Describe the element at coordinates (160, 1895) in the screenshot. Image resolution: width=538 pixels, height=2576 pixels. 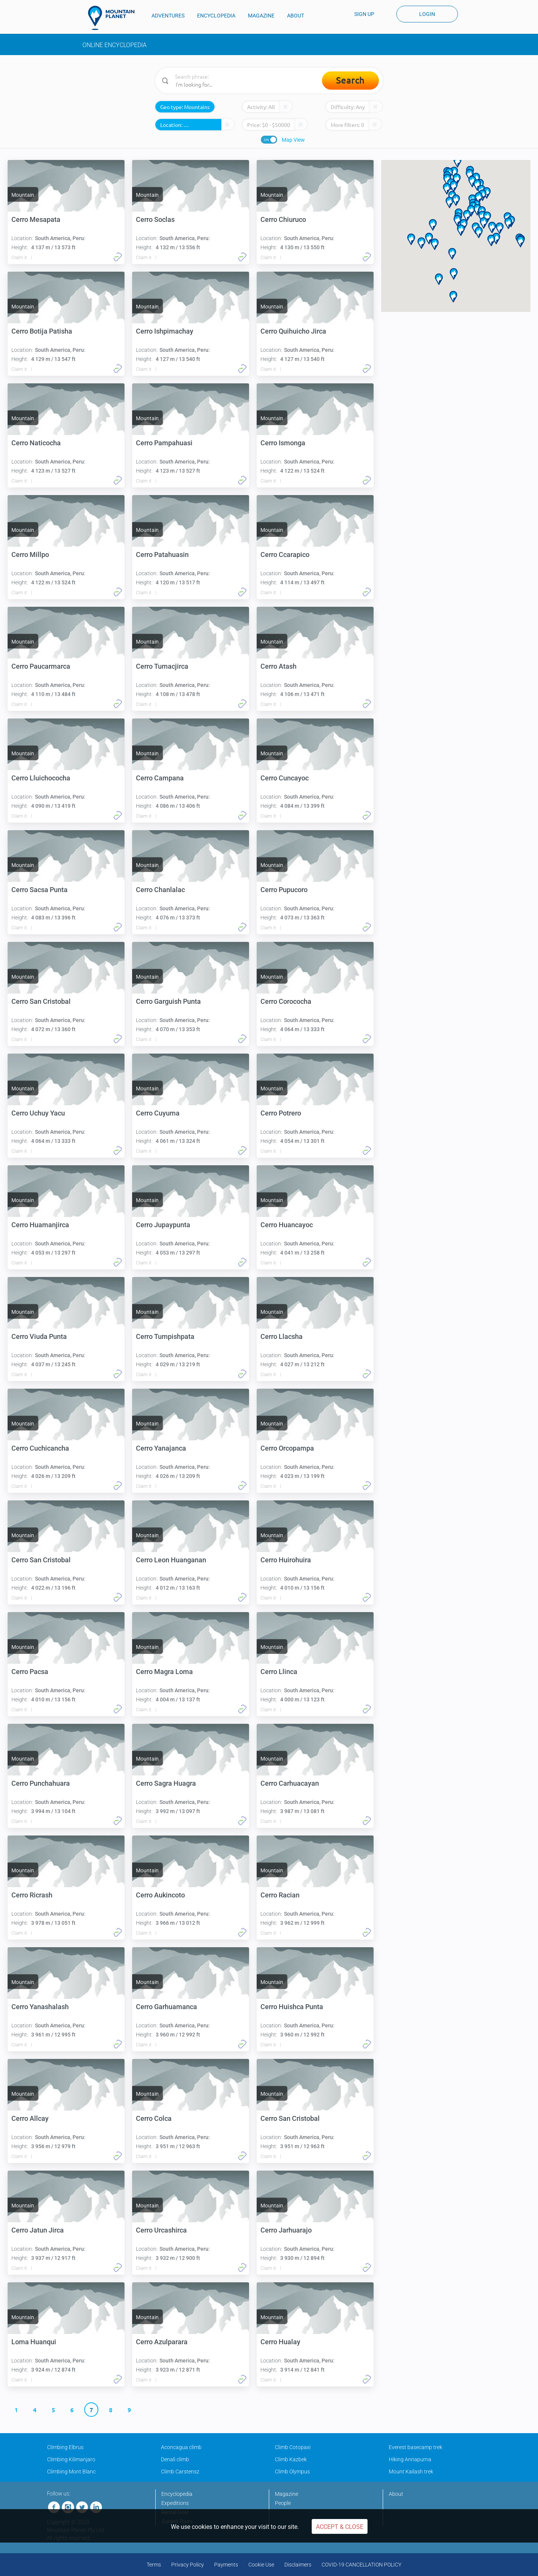
I see `Cerro Aukincoto` at that location.